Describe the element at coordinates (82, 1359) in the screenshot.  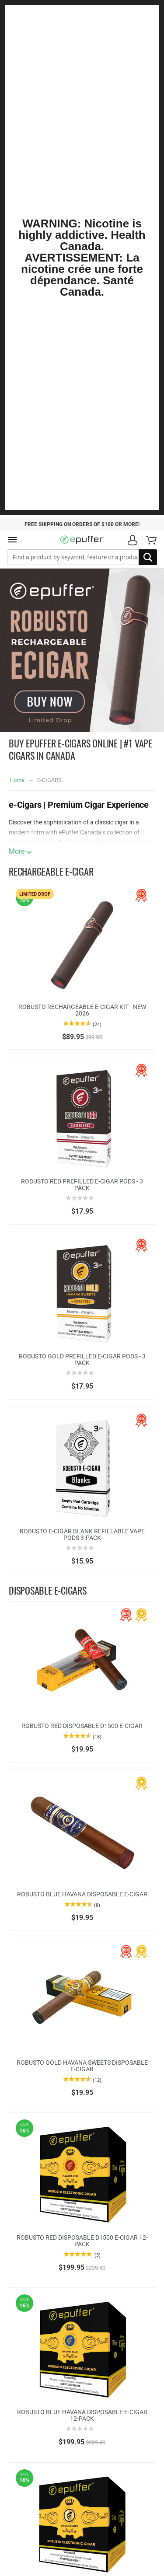
I see `ROBUSTO GOLD PREFILLED E-CIGAR PODS - 3 PACK` at that location.